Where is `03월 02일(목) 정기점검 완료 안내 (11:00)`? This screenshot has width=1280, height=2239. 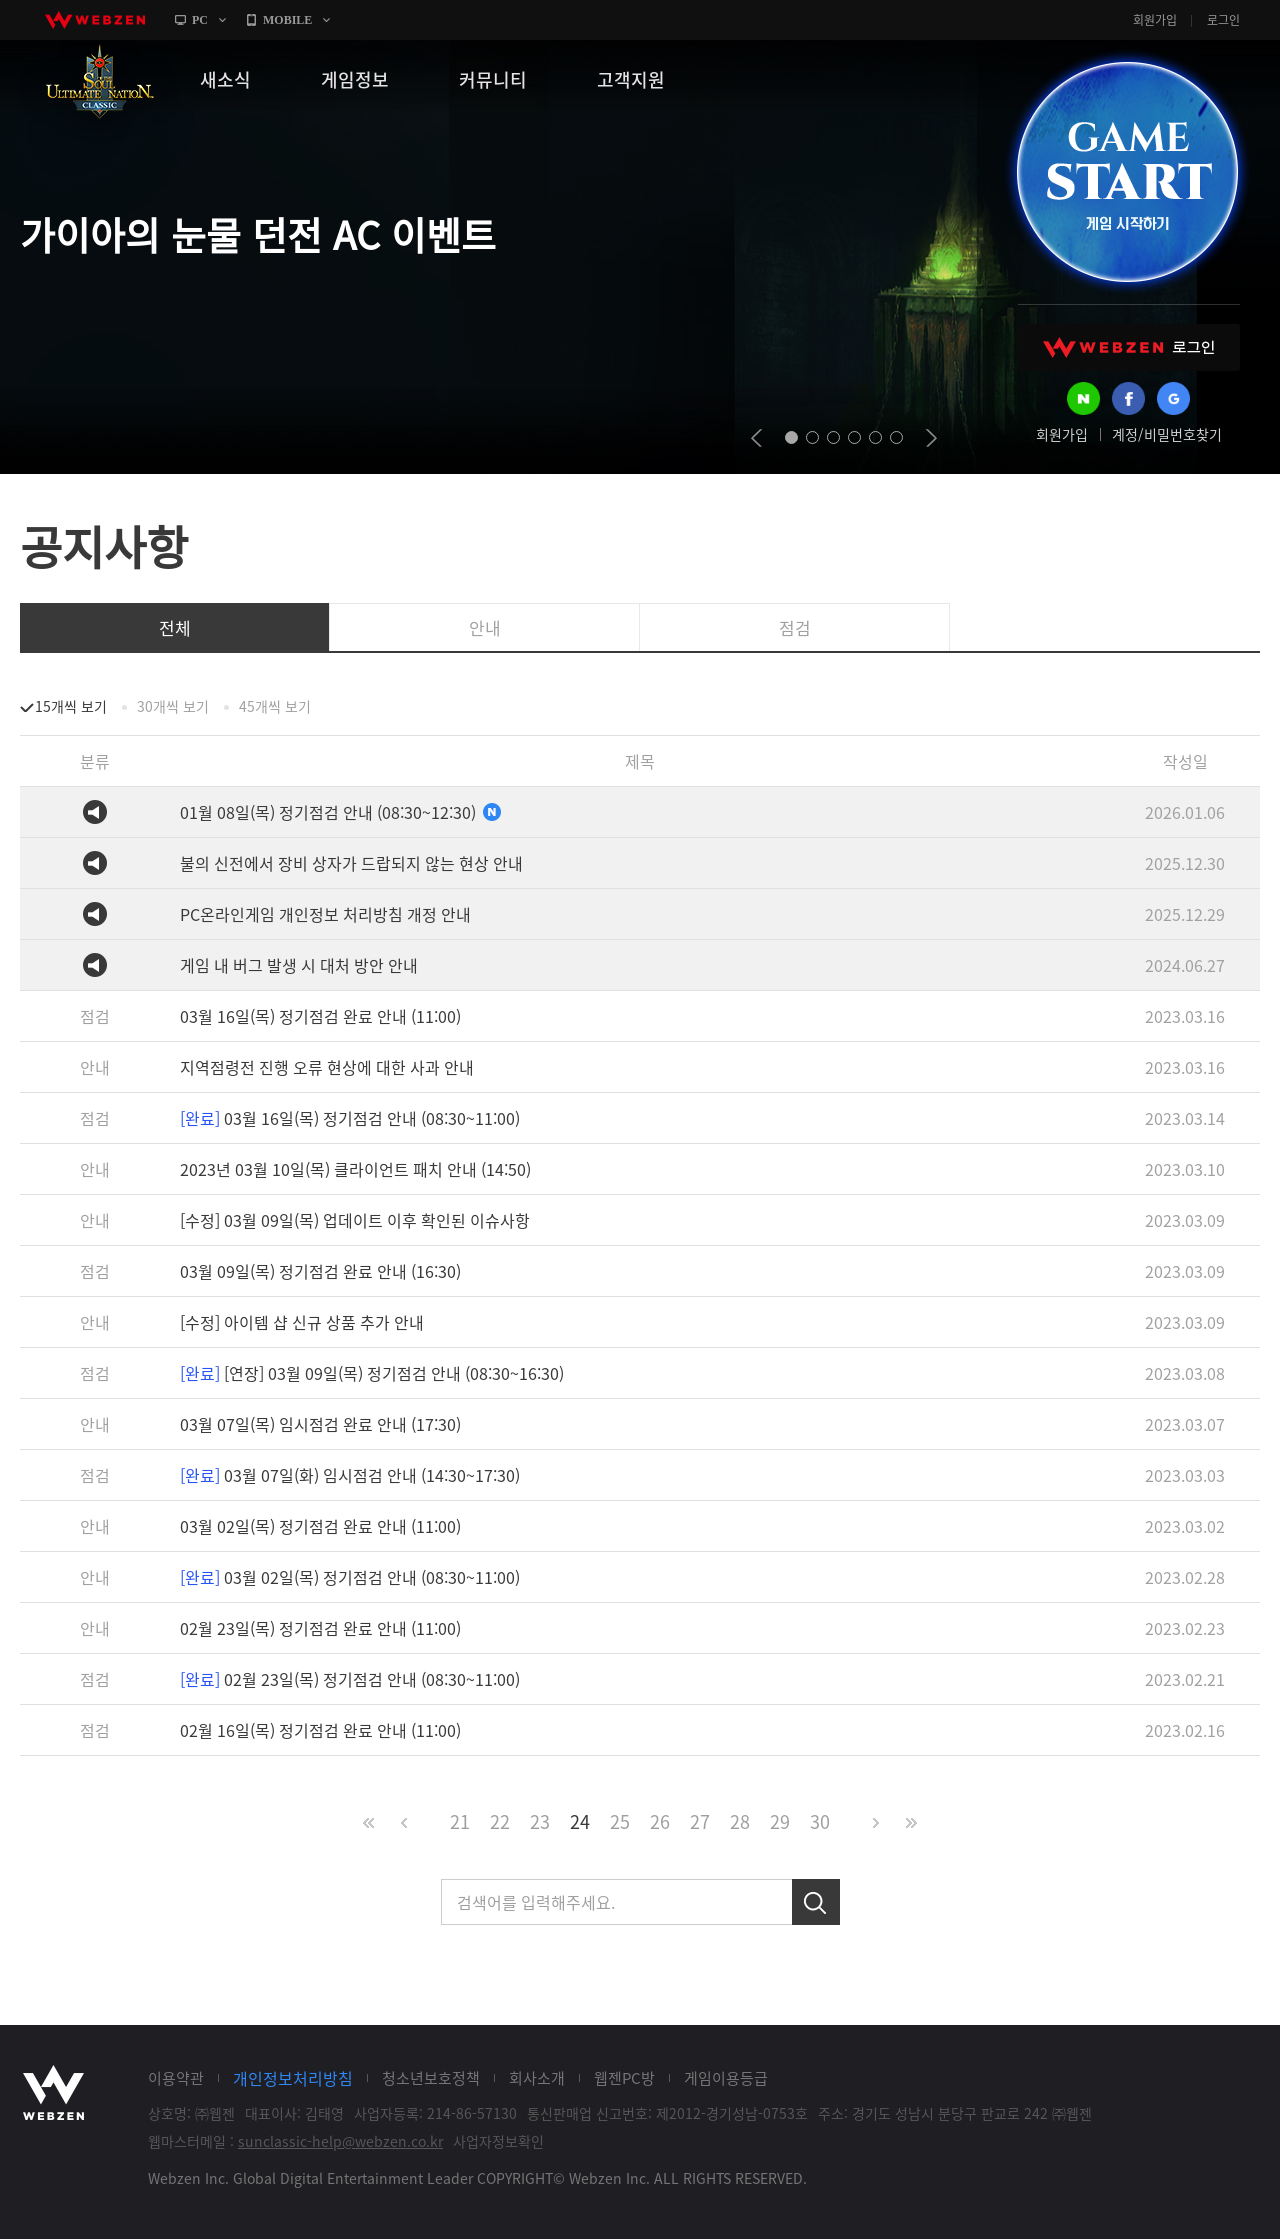
03월 02일(목) 정기점검 완료 안내 (11:00) is located at coordinates (320, 1526).